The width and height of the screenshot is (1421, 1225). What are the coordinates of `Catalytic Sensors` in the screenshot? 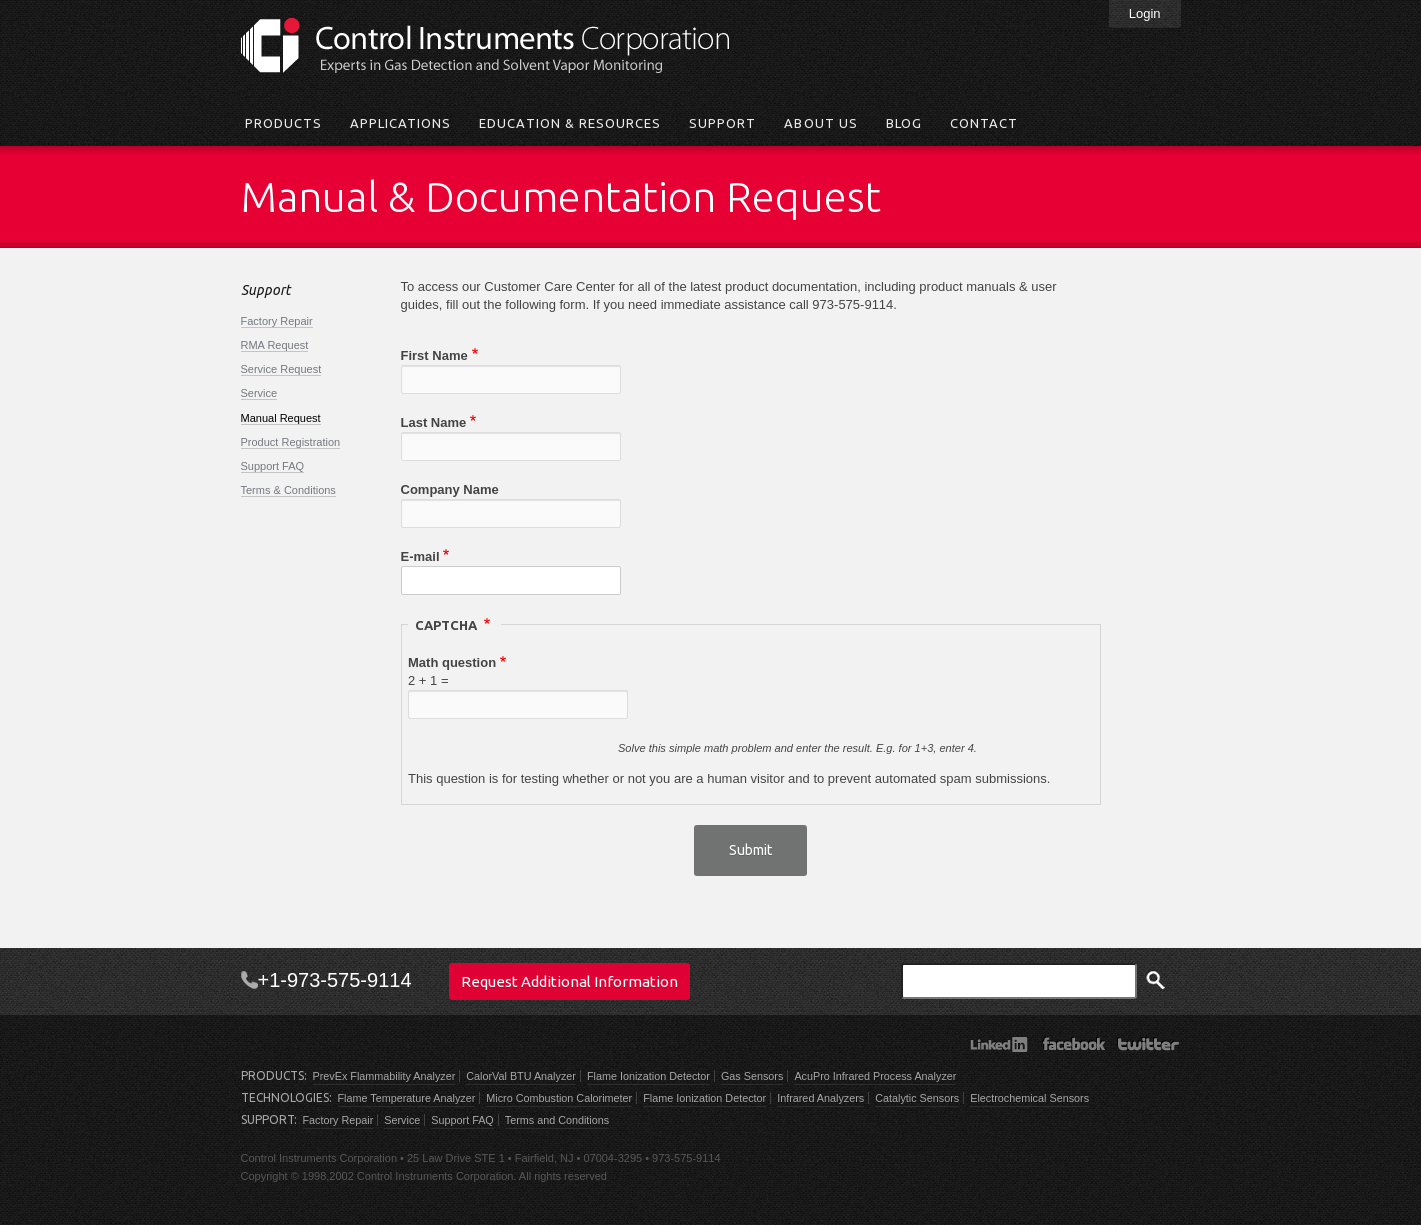 It's located at (917, 1098).